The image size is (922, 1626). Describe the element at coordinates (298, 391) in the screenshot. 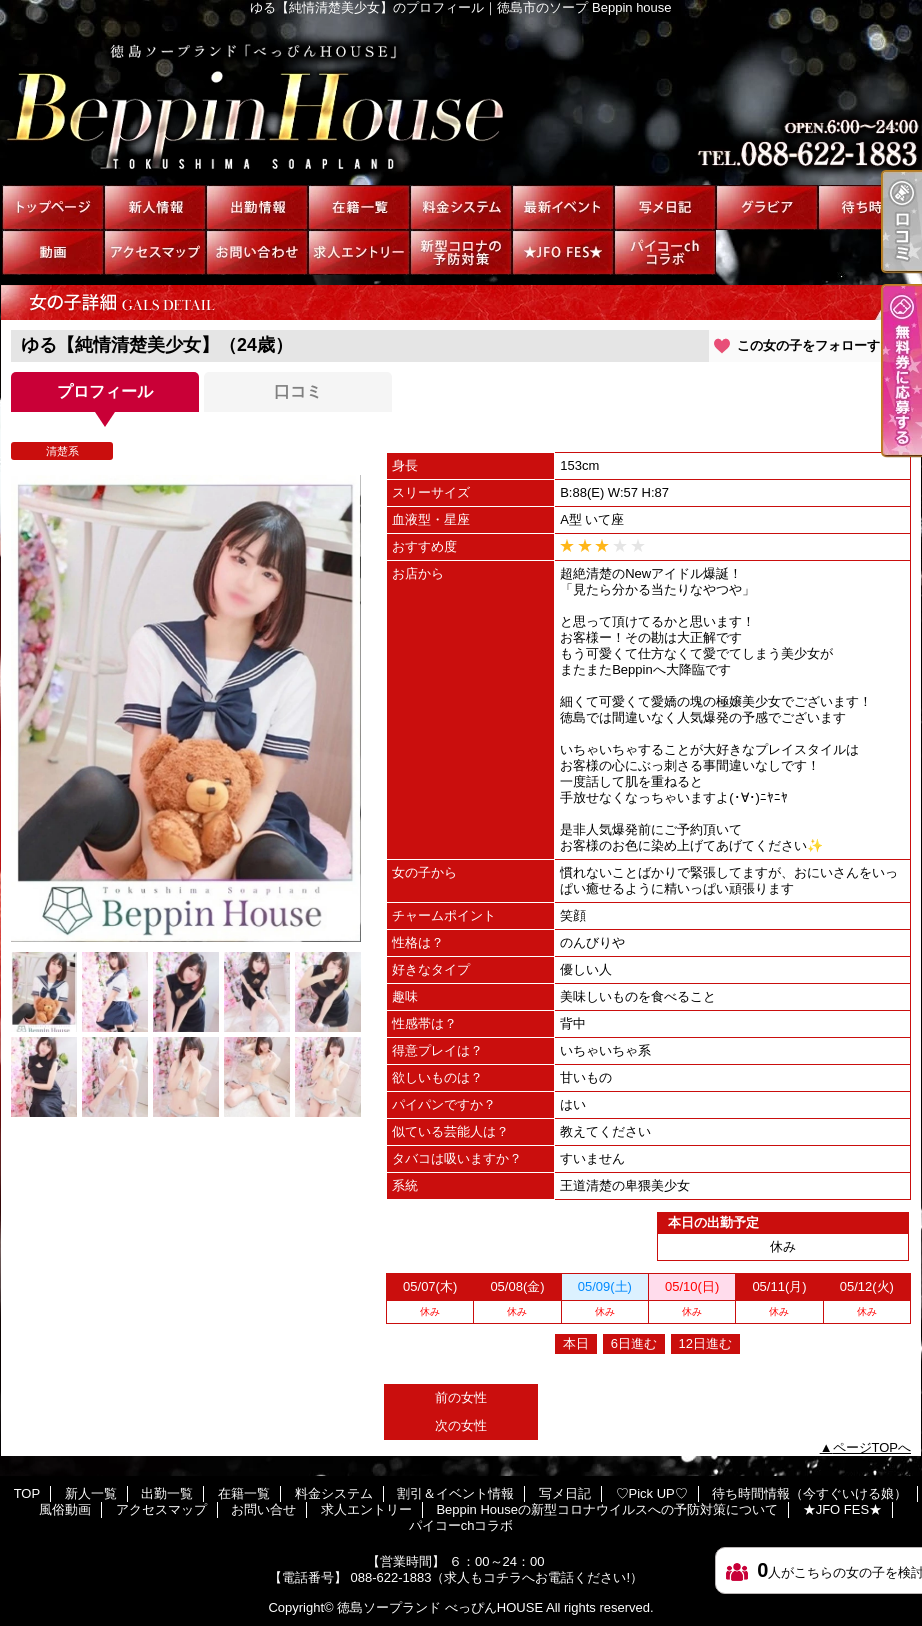

I see `口コミ` at that location.